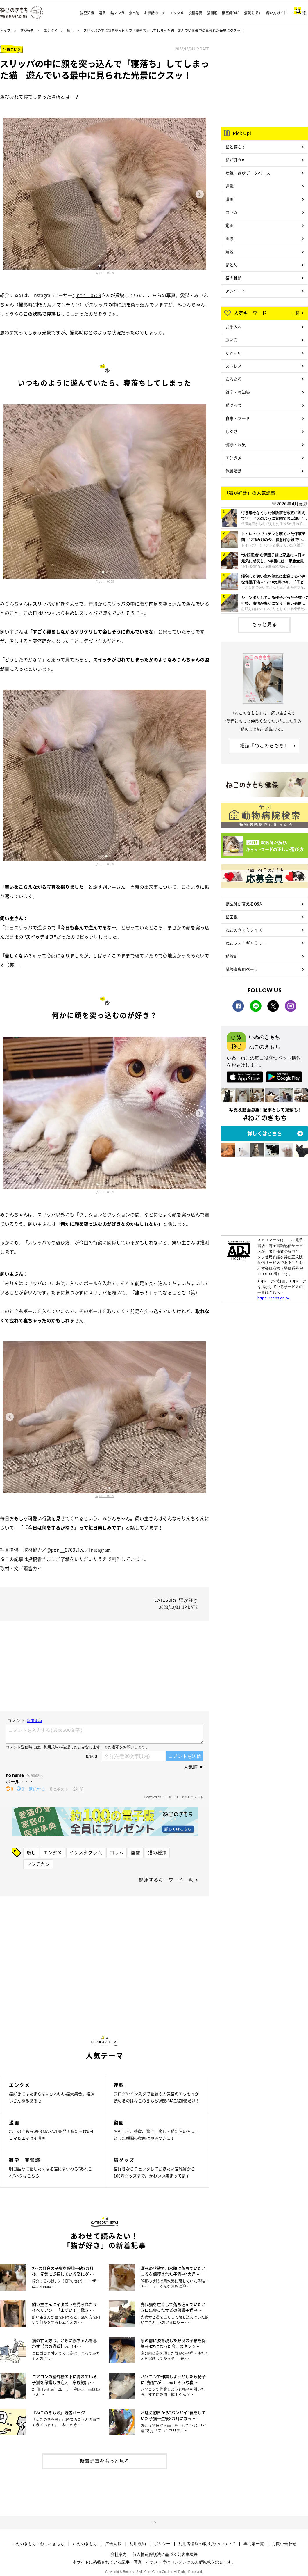  What do you see at coordinates (264, 624) in the screenshot?
I see `もっと見る` at bounding box center [264, 624].